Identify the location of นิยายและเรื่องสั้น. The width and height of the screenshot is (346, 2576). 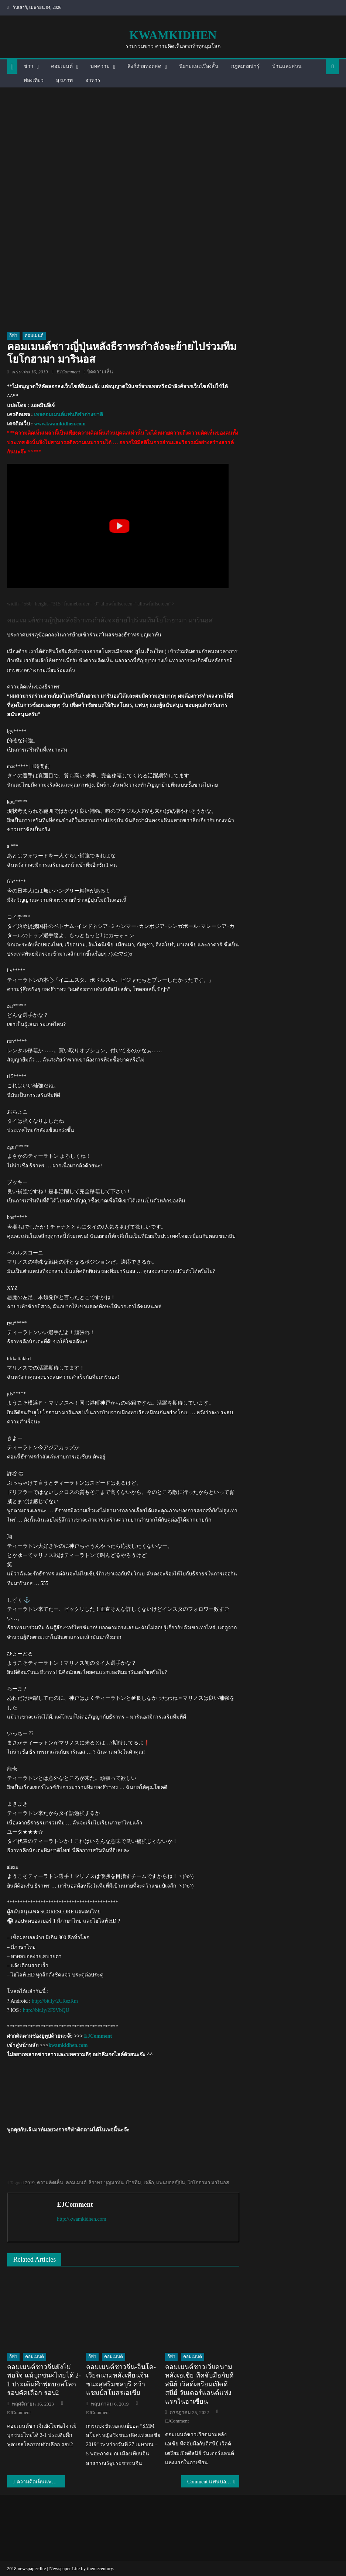
(199, 66).